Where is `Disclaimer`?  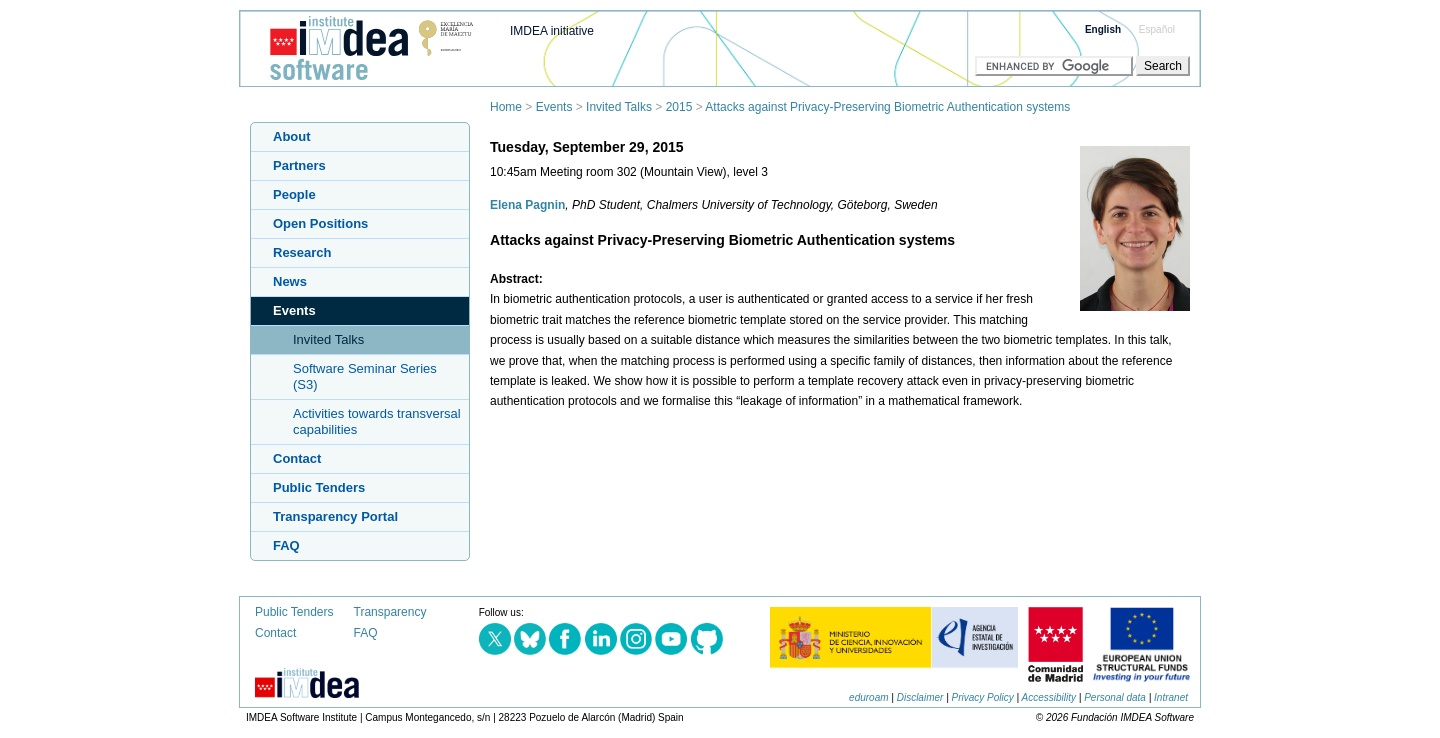
Disclaimer is located at coordinates (920, 697).